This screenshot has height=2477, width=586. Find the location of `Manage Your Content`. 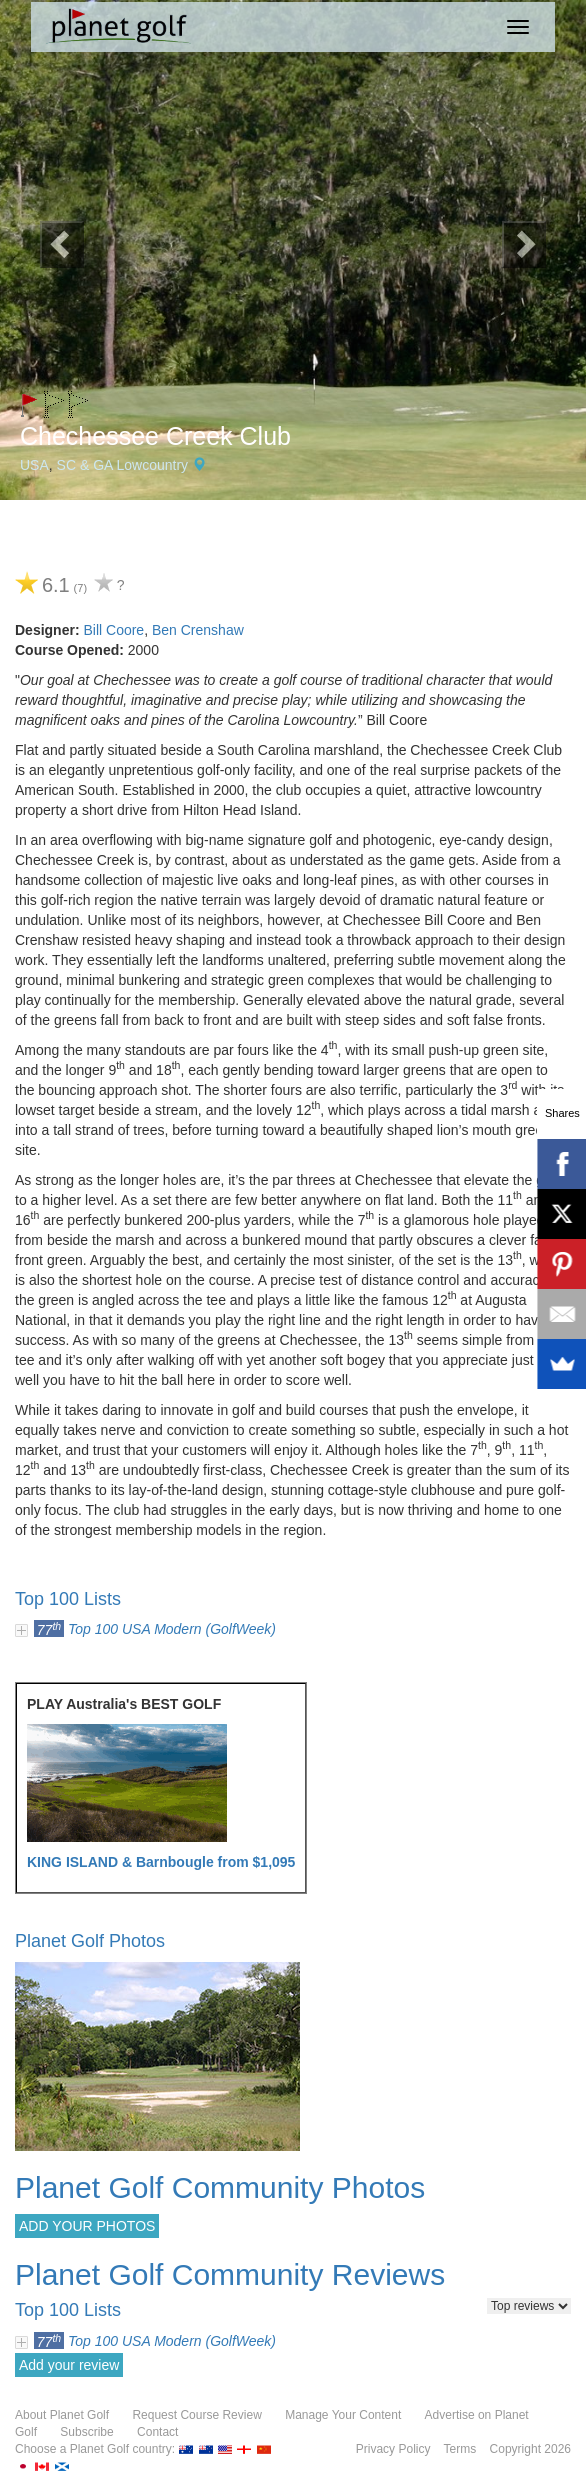

Manage Your Content is located at coordinates (343, 2415).